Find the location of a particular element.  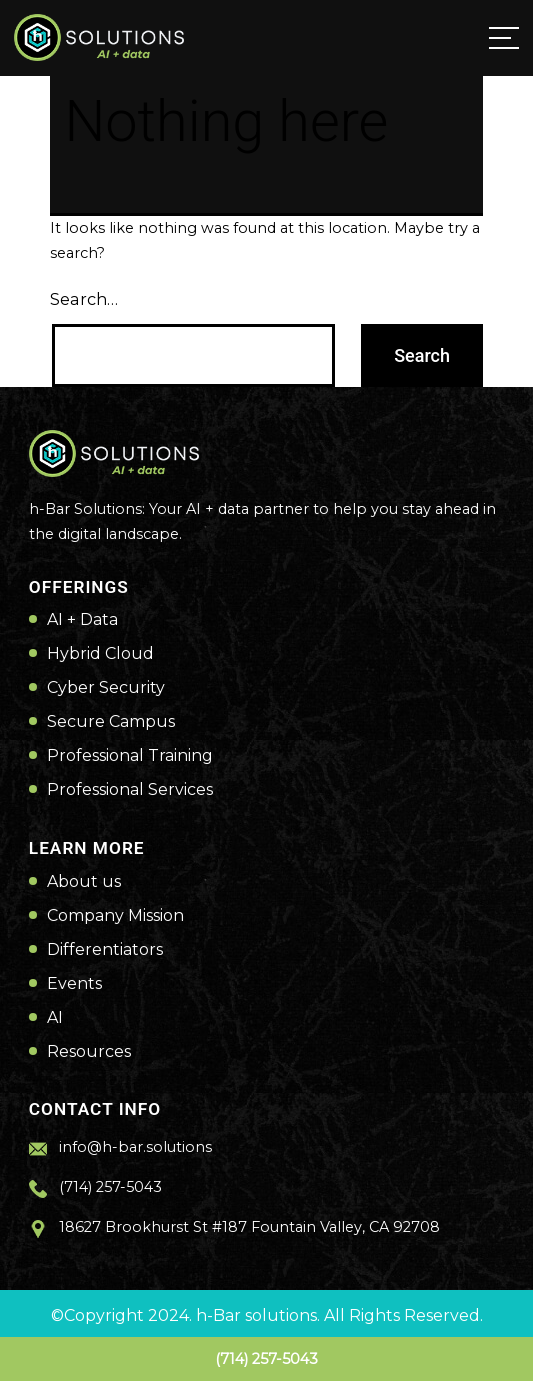

Events is located at coordinates (74, 984).